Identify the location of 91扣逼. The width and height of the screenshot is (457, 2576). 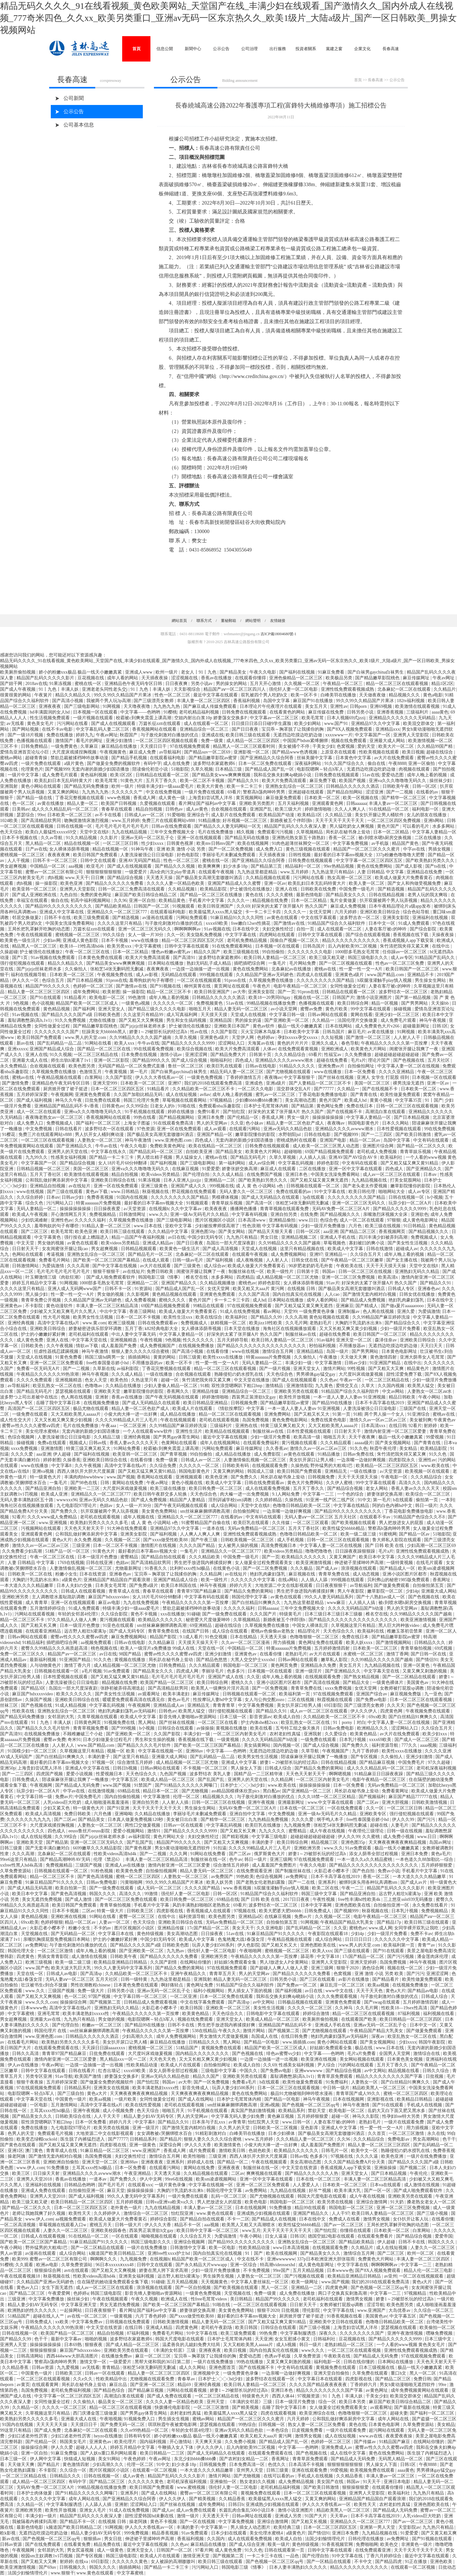
(220, 1848).